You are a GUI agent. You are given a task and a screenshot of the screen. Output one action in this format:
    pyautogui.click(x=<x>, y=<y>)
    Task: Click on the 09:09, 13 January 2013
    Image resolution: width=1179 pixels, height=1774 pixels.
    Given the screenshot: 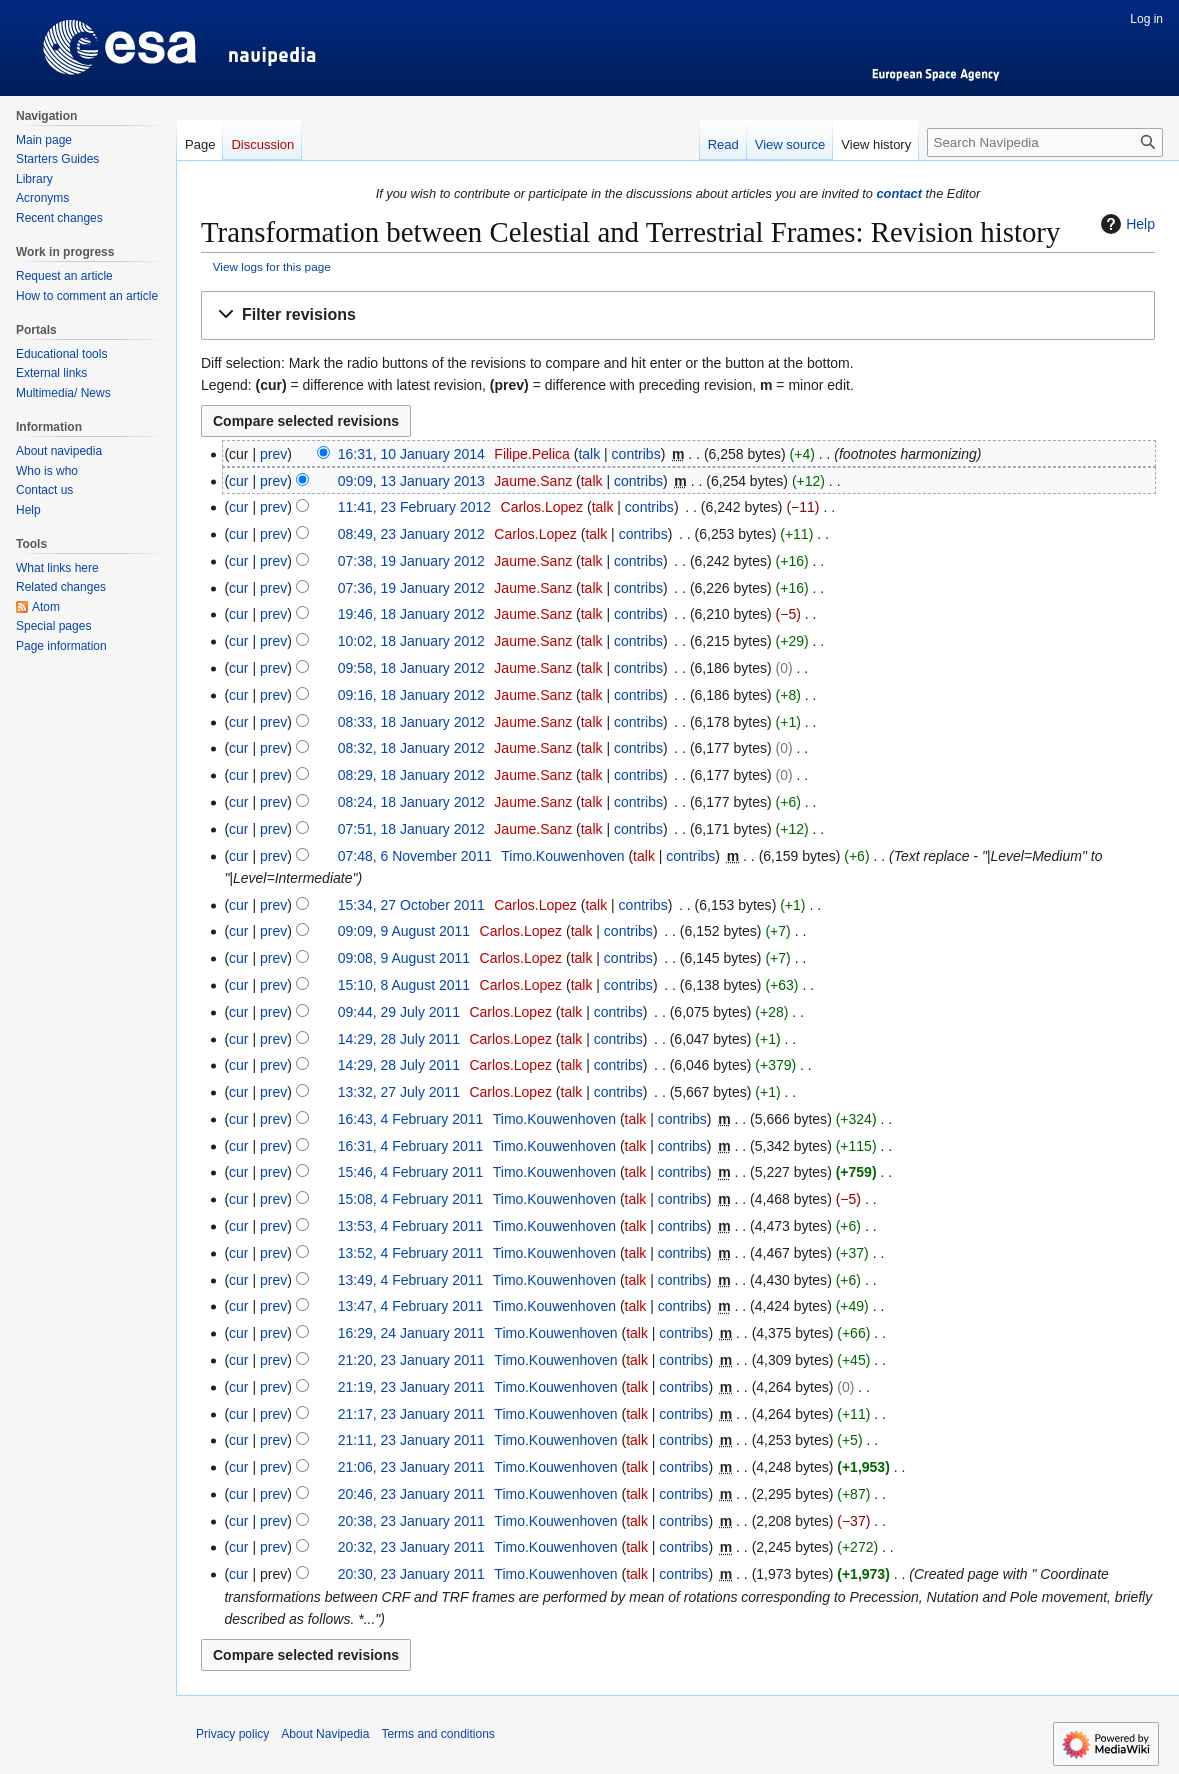 What is the action you would take?
    pyautogui.click(x=411, y=481)
    